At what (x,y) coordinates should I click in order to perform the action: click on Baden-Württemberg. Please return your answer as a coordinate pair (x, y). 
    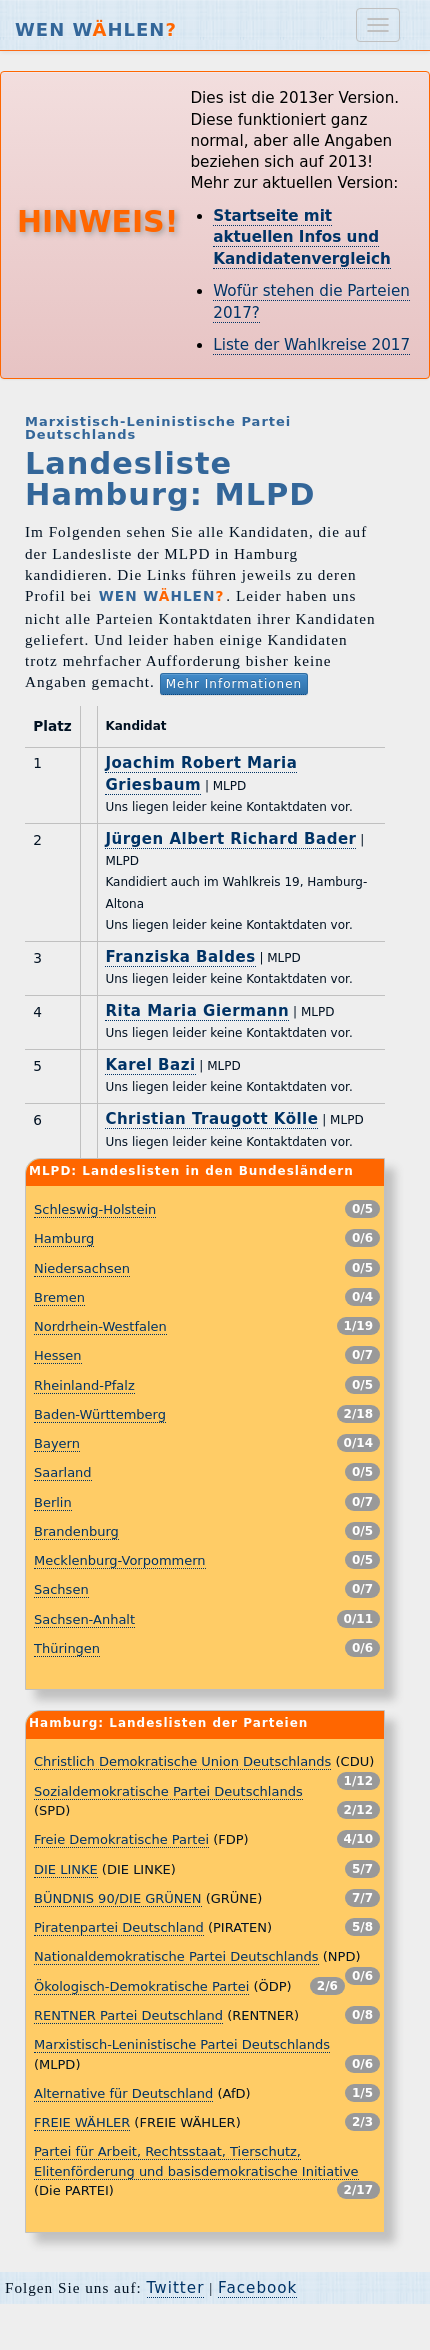
    Looking at the image, I should click on (100, 1414).